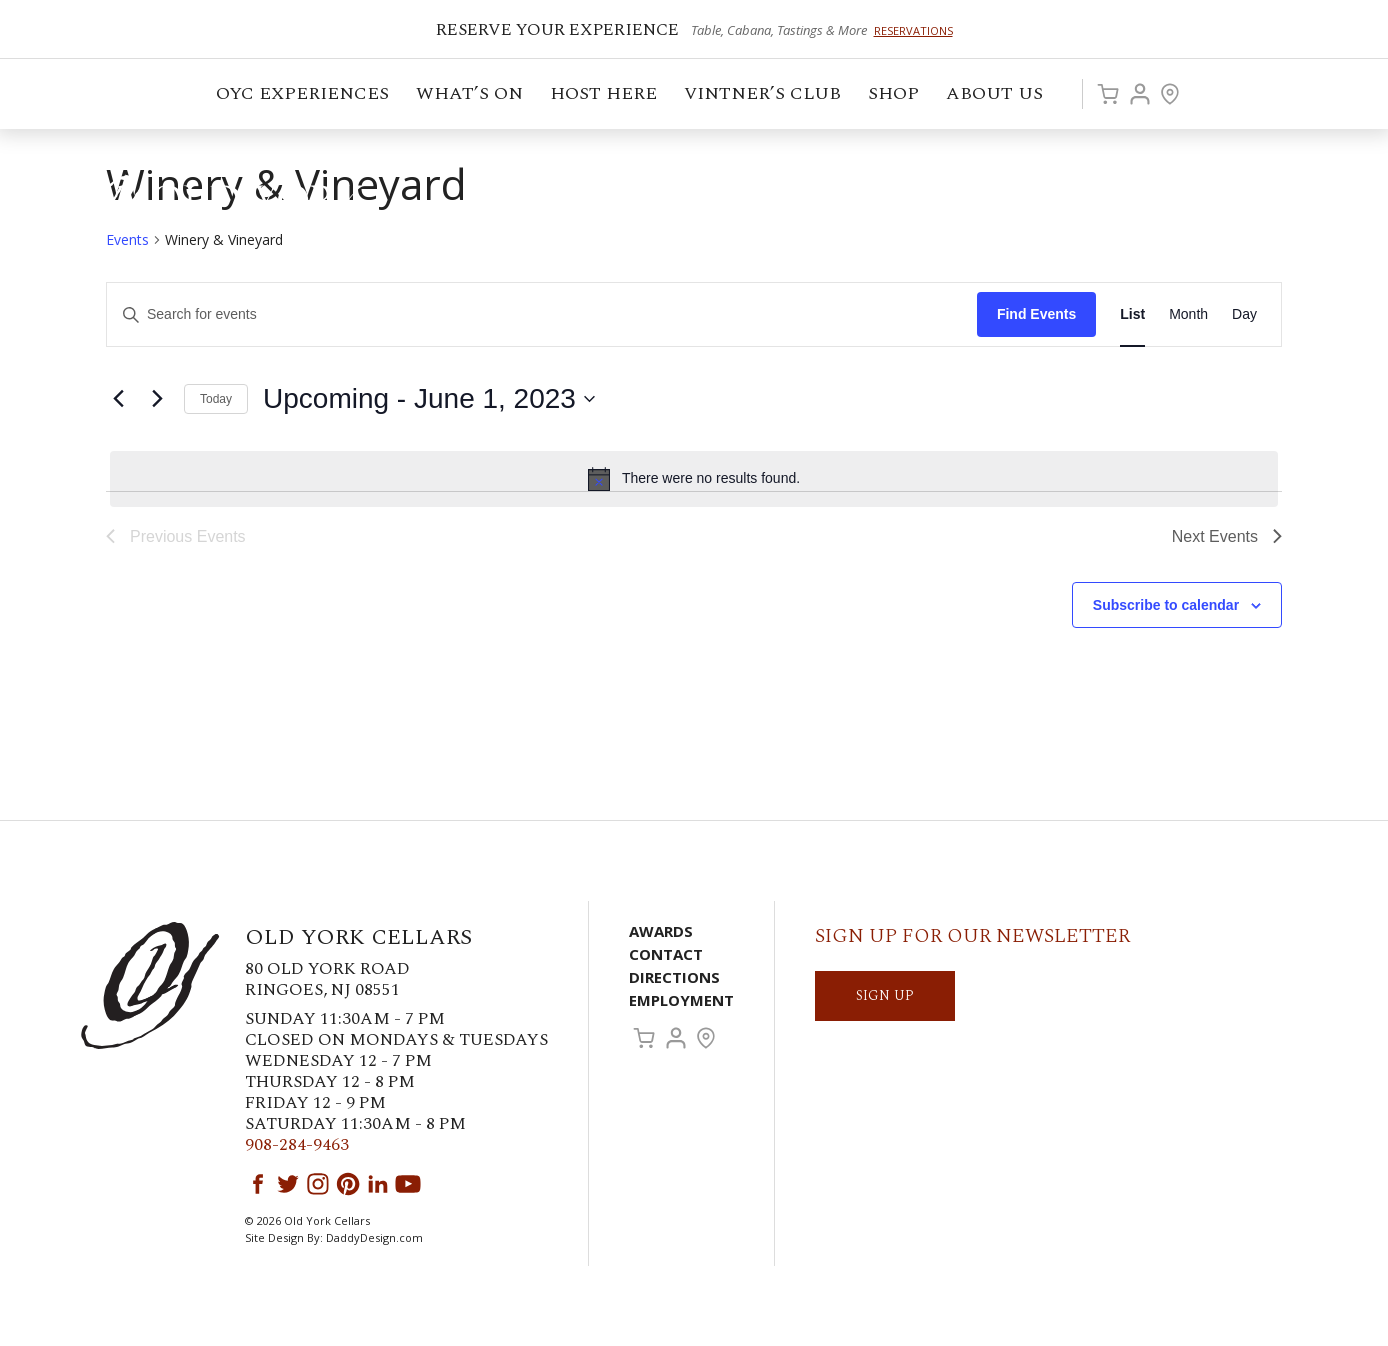  What do you see at coordinates (378, 1184) in the screenshot?
I see `LinkedIn` at bounding box center [378, 1184].